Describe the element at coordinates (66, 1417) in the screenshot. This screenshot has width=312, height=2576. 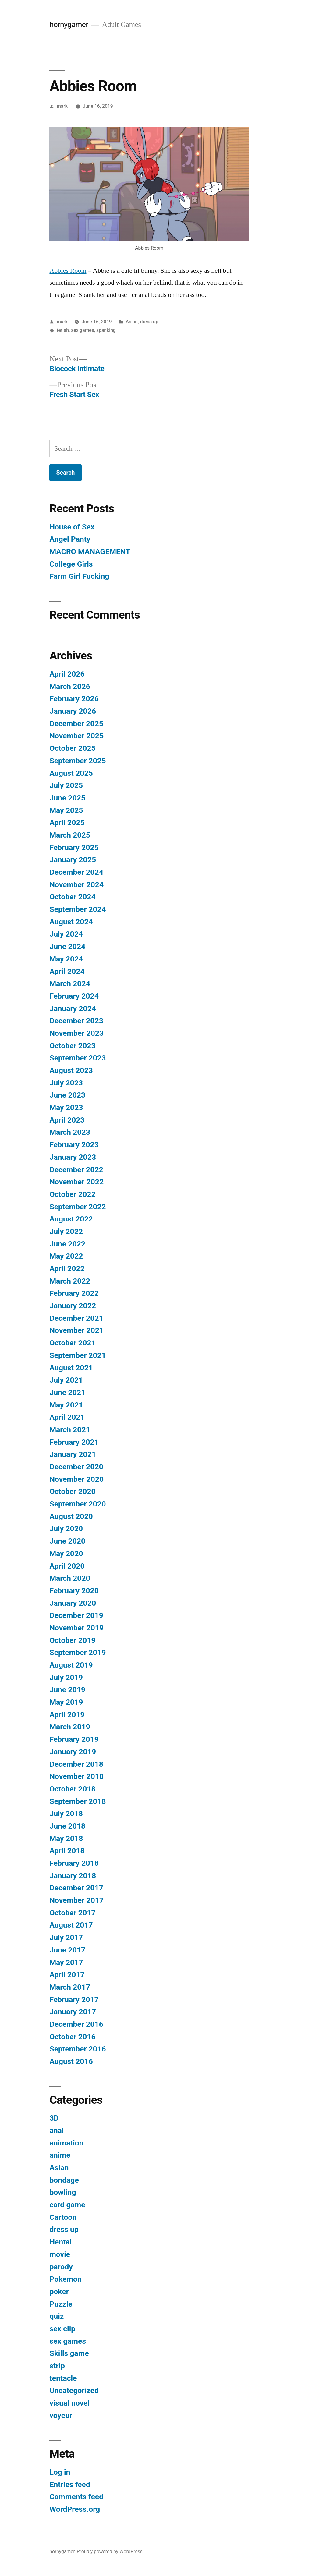
I see `April 2021` at that location.